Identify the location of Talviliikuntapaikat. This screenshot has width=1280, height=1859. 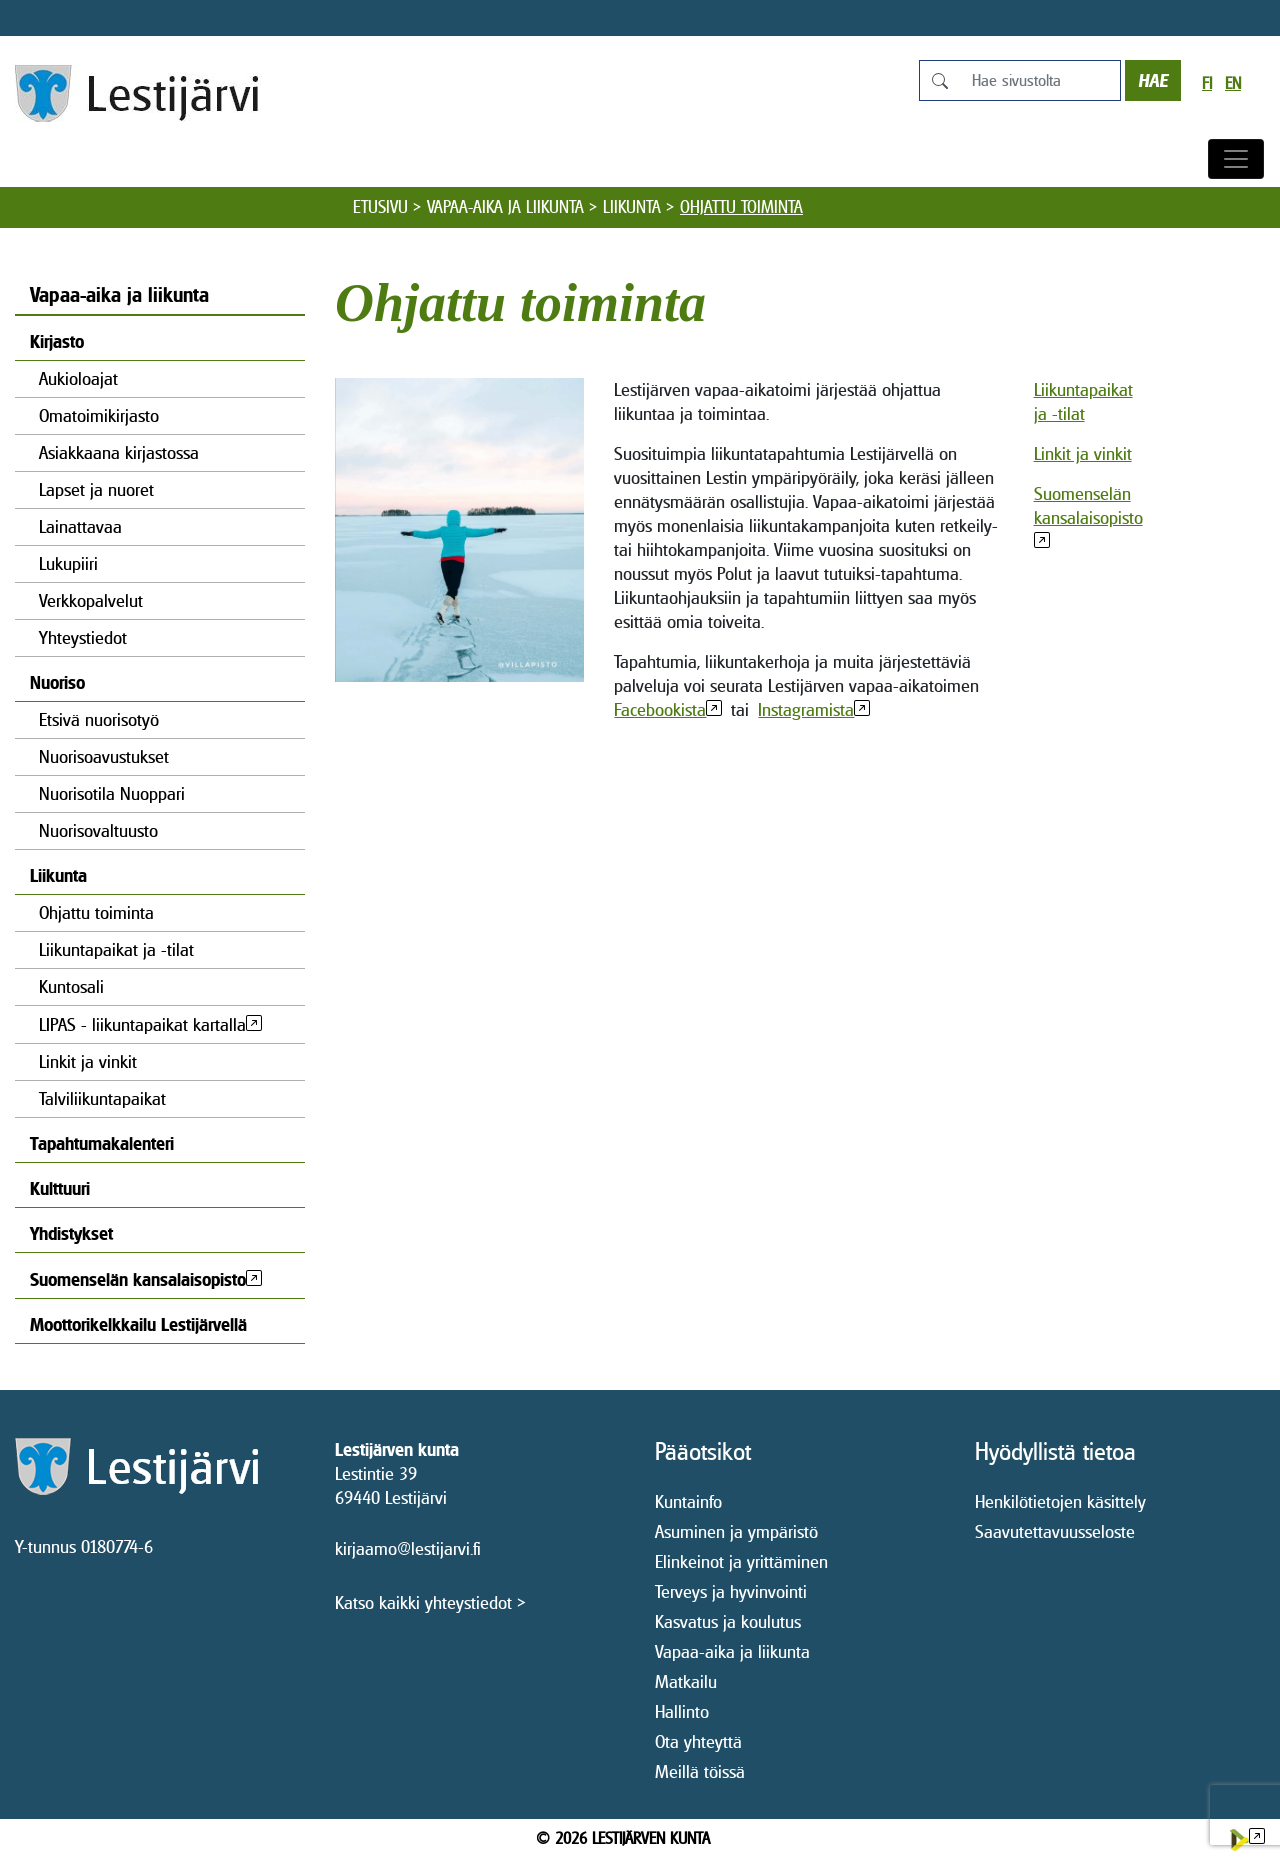
(102, 1098).